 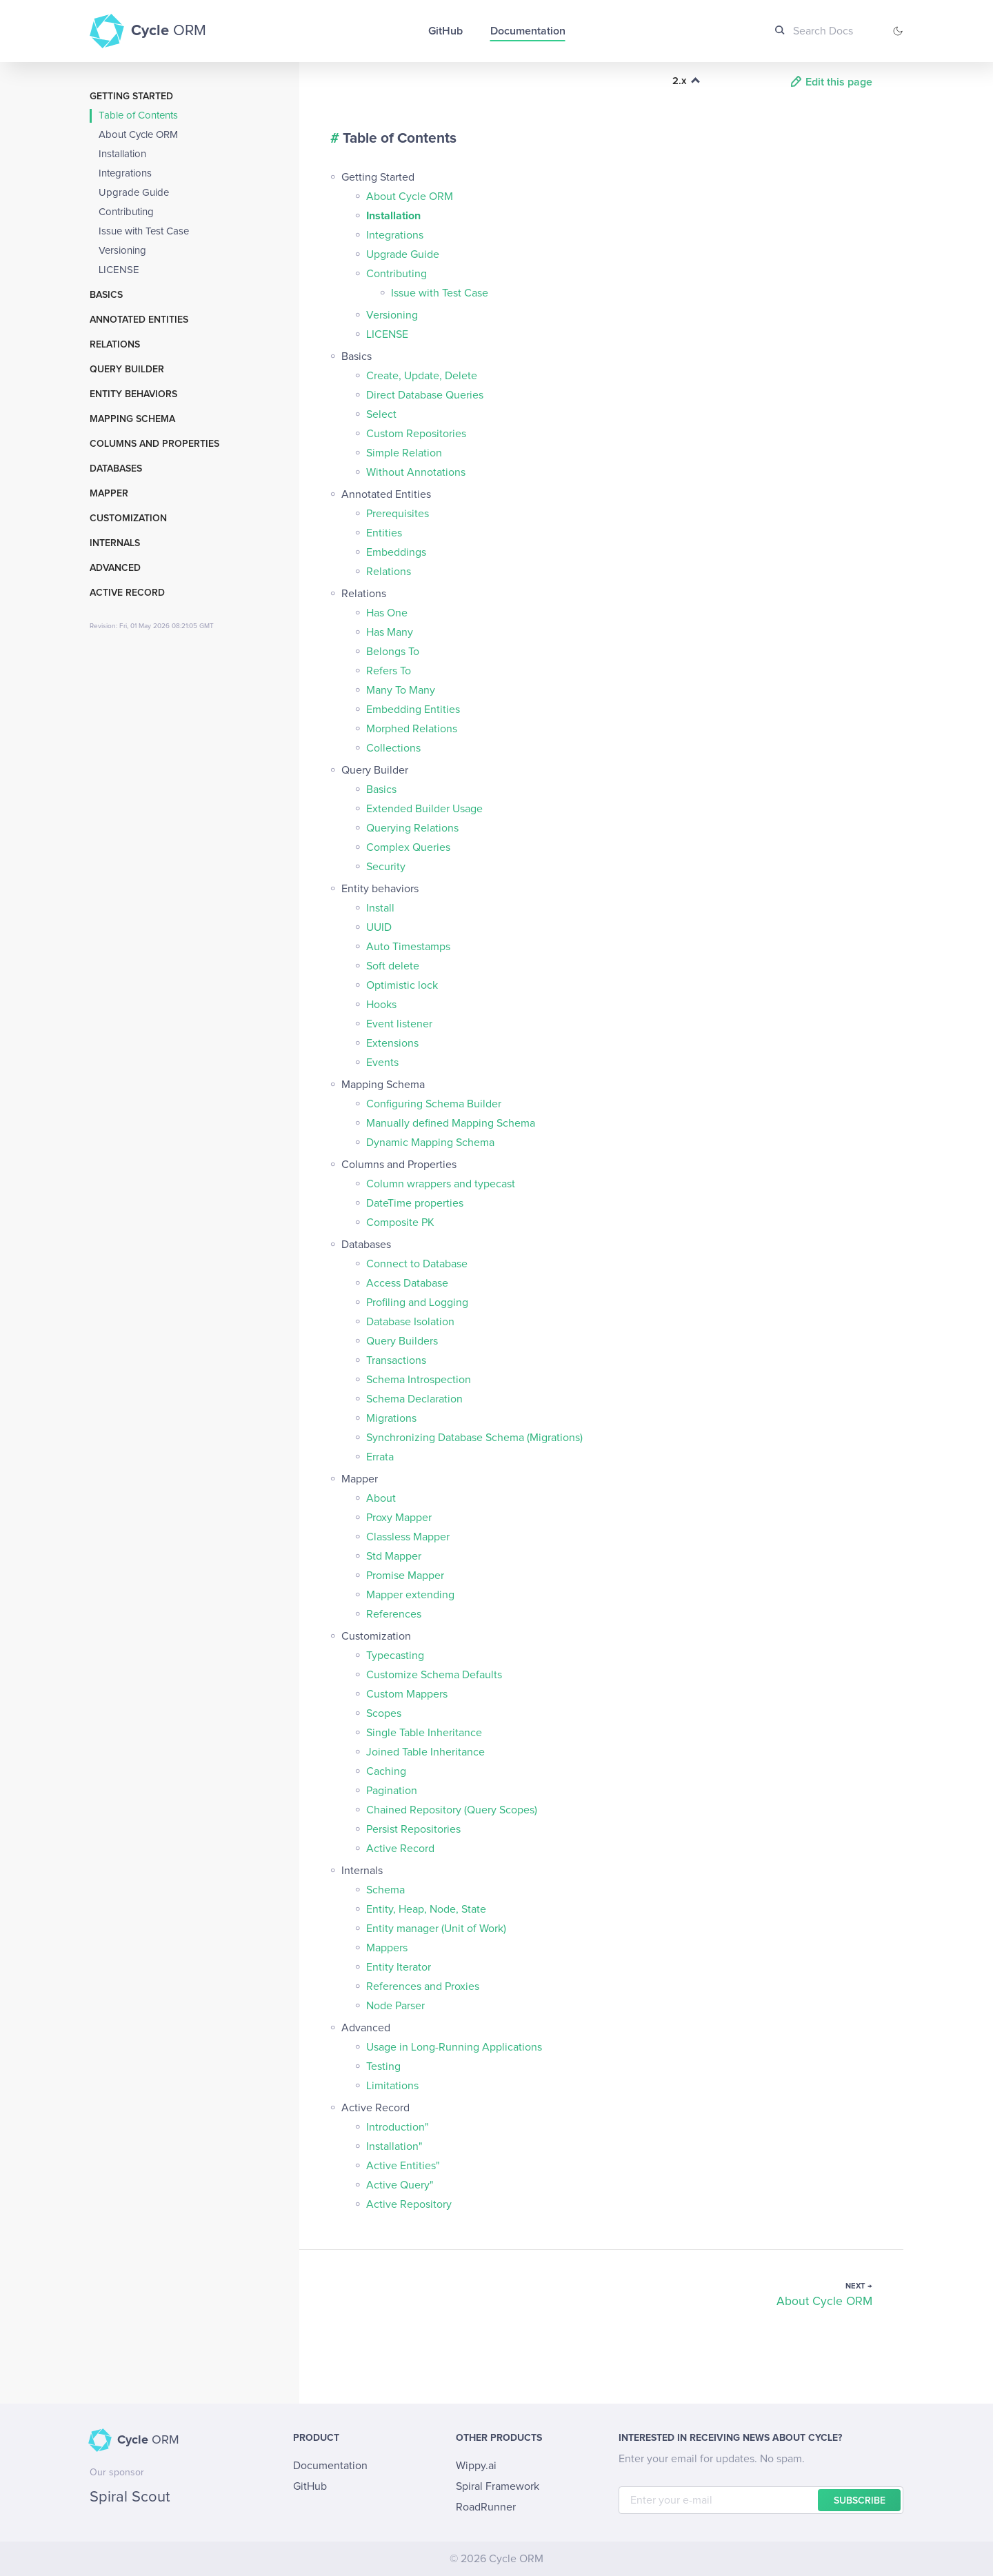 I want to click on Access Database, so click(x=407, y=1283).